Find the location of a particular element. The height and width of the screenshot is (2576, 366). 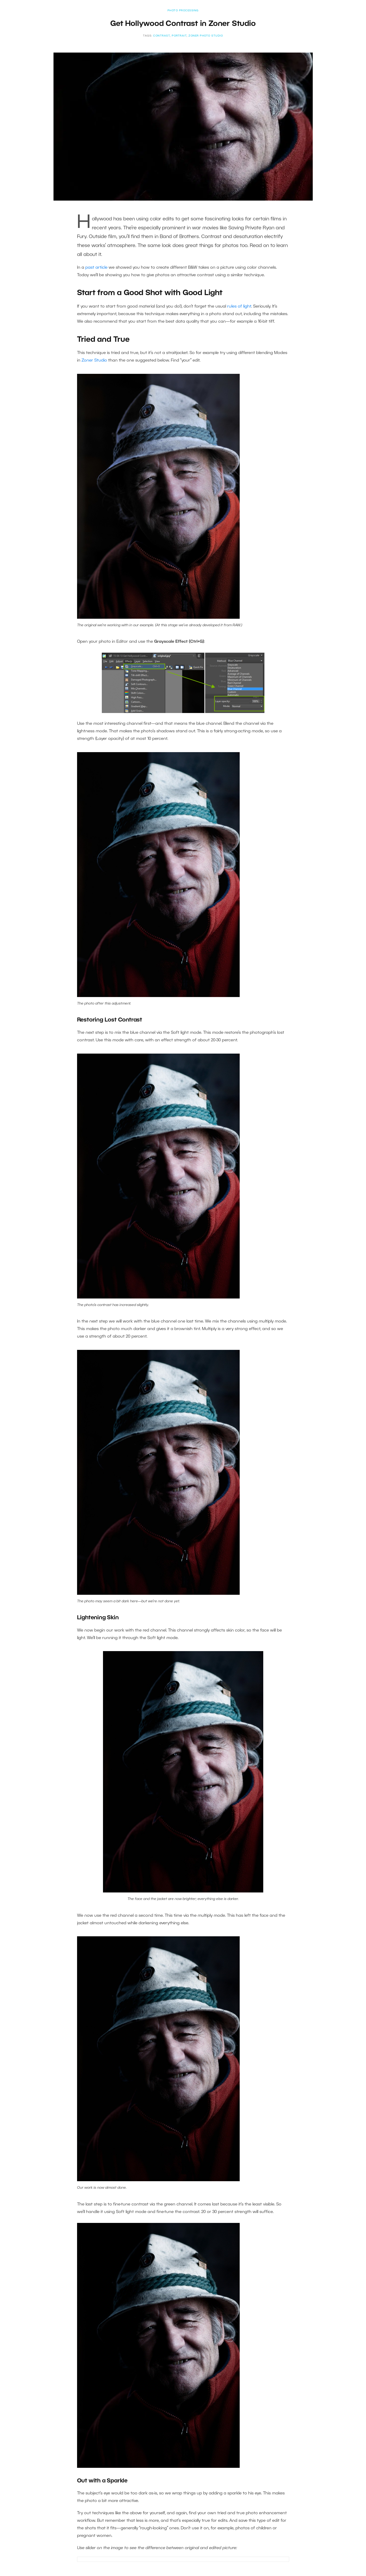

Zoner Studio is located at coordinates (94, 360).